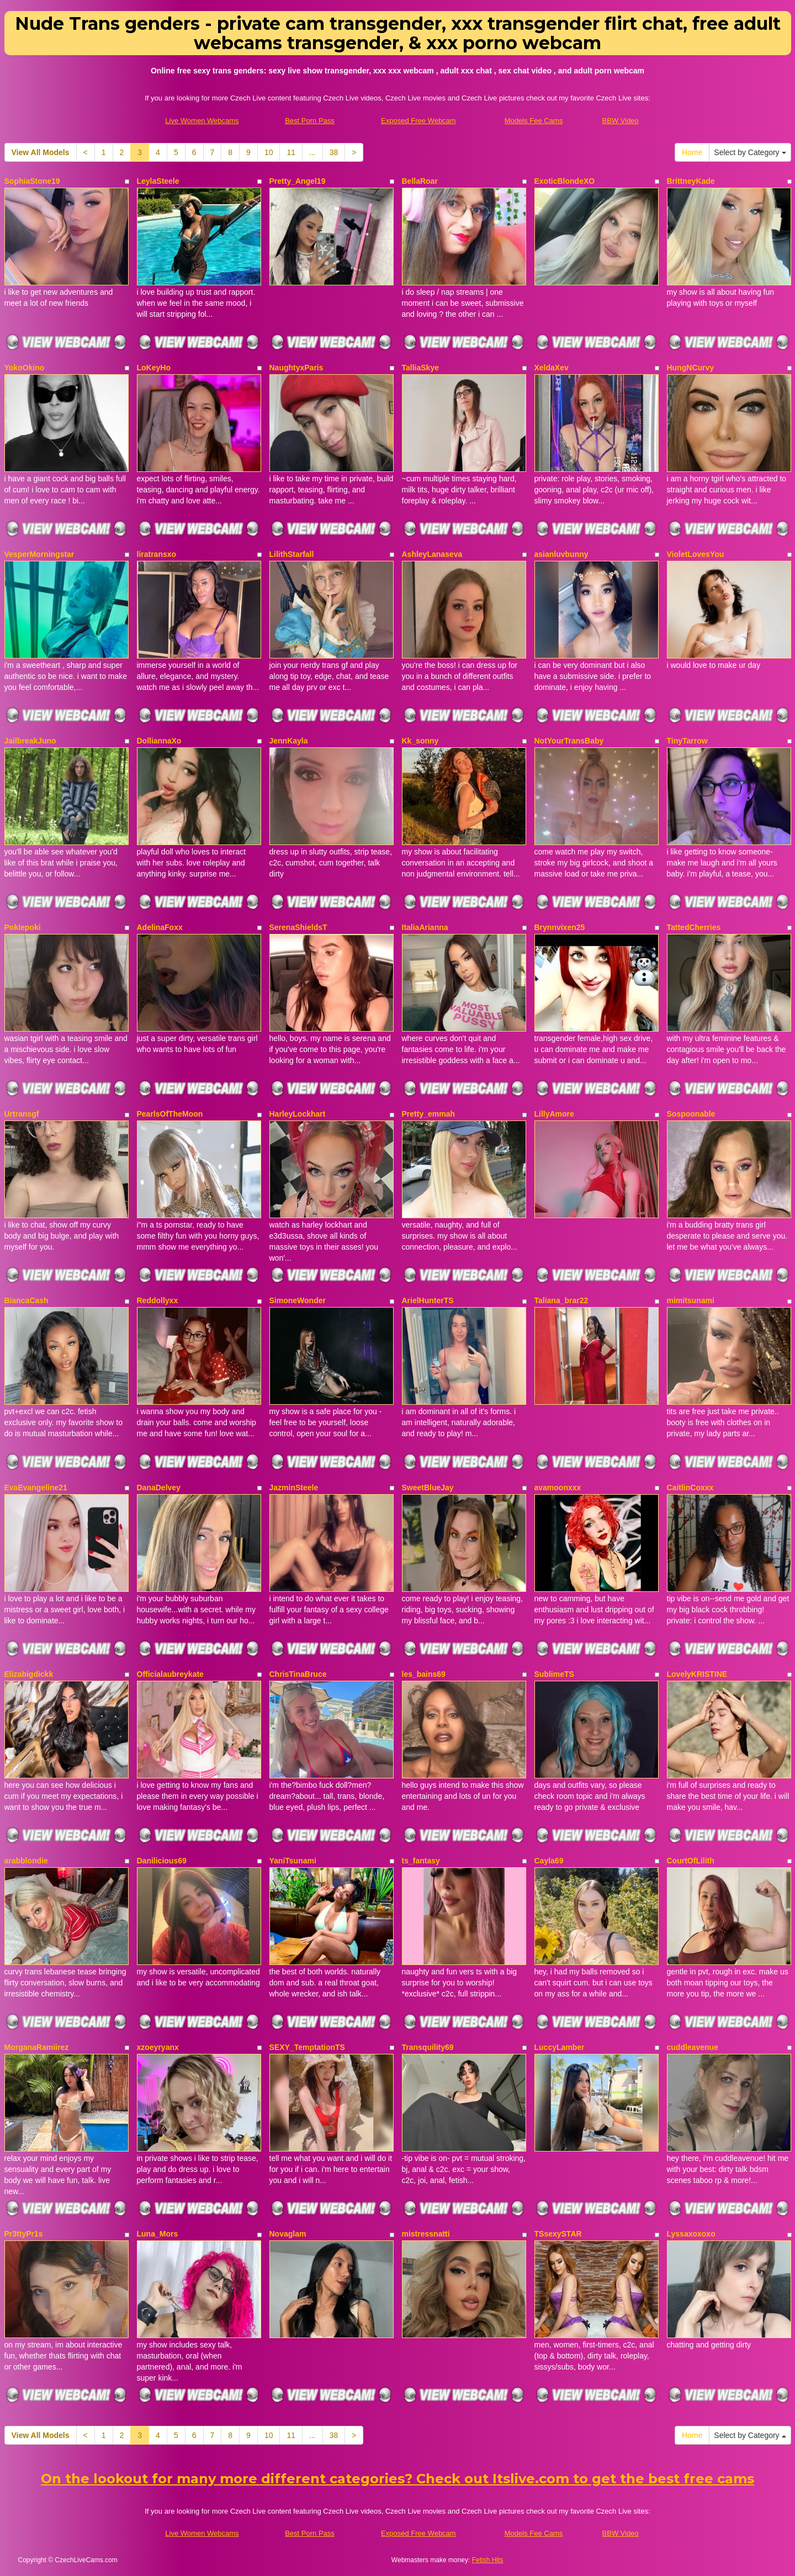 Image resolution: width=795 pixels, height=2576 pixels. What do you see at coordinates (22, 927) in the screenshot?
I see `Pokiepoki` at bounding box center [22, 927].